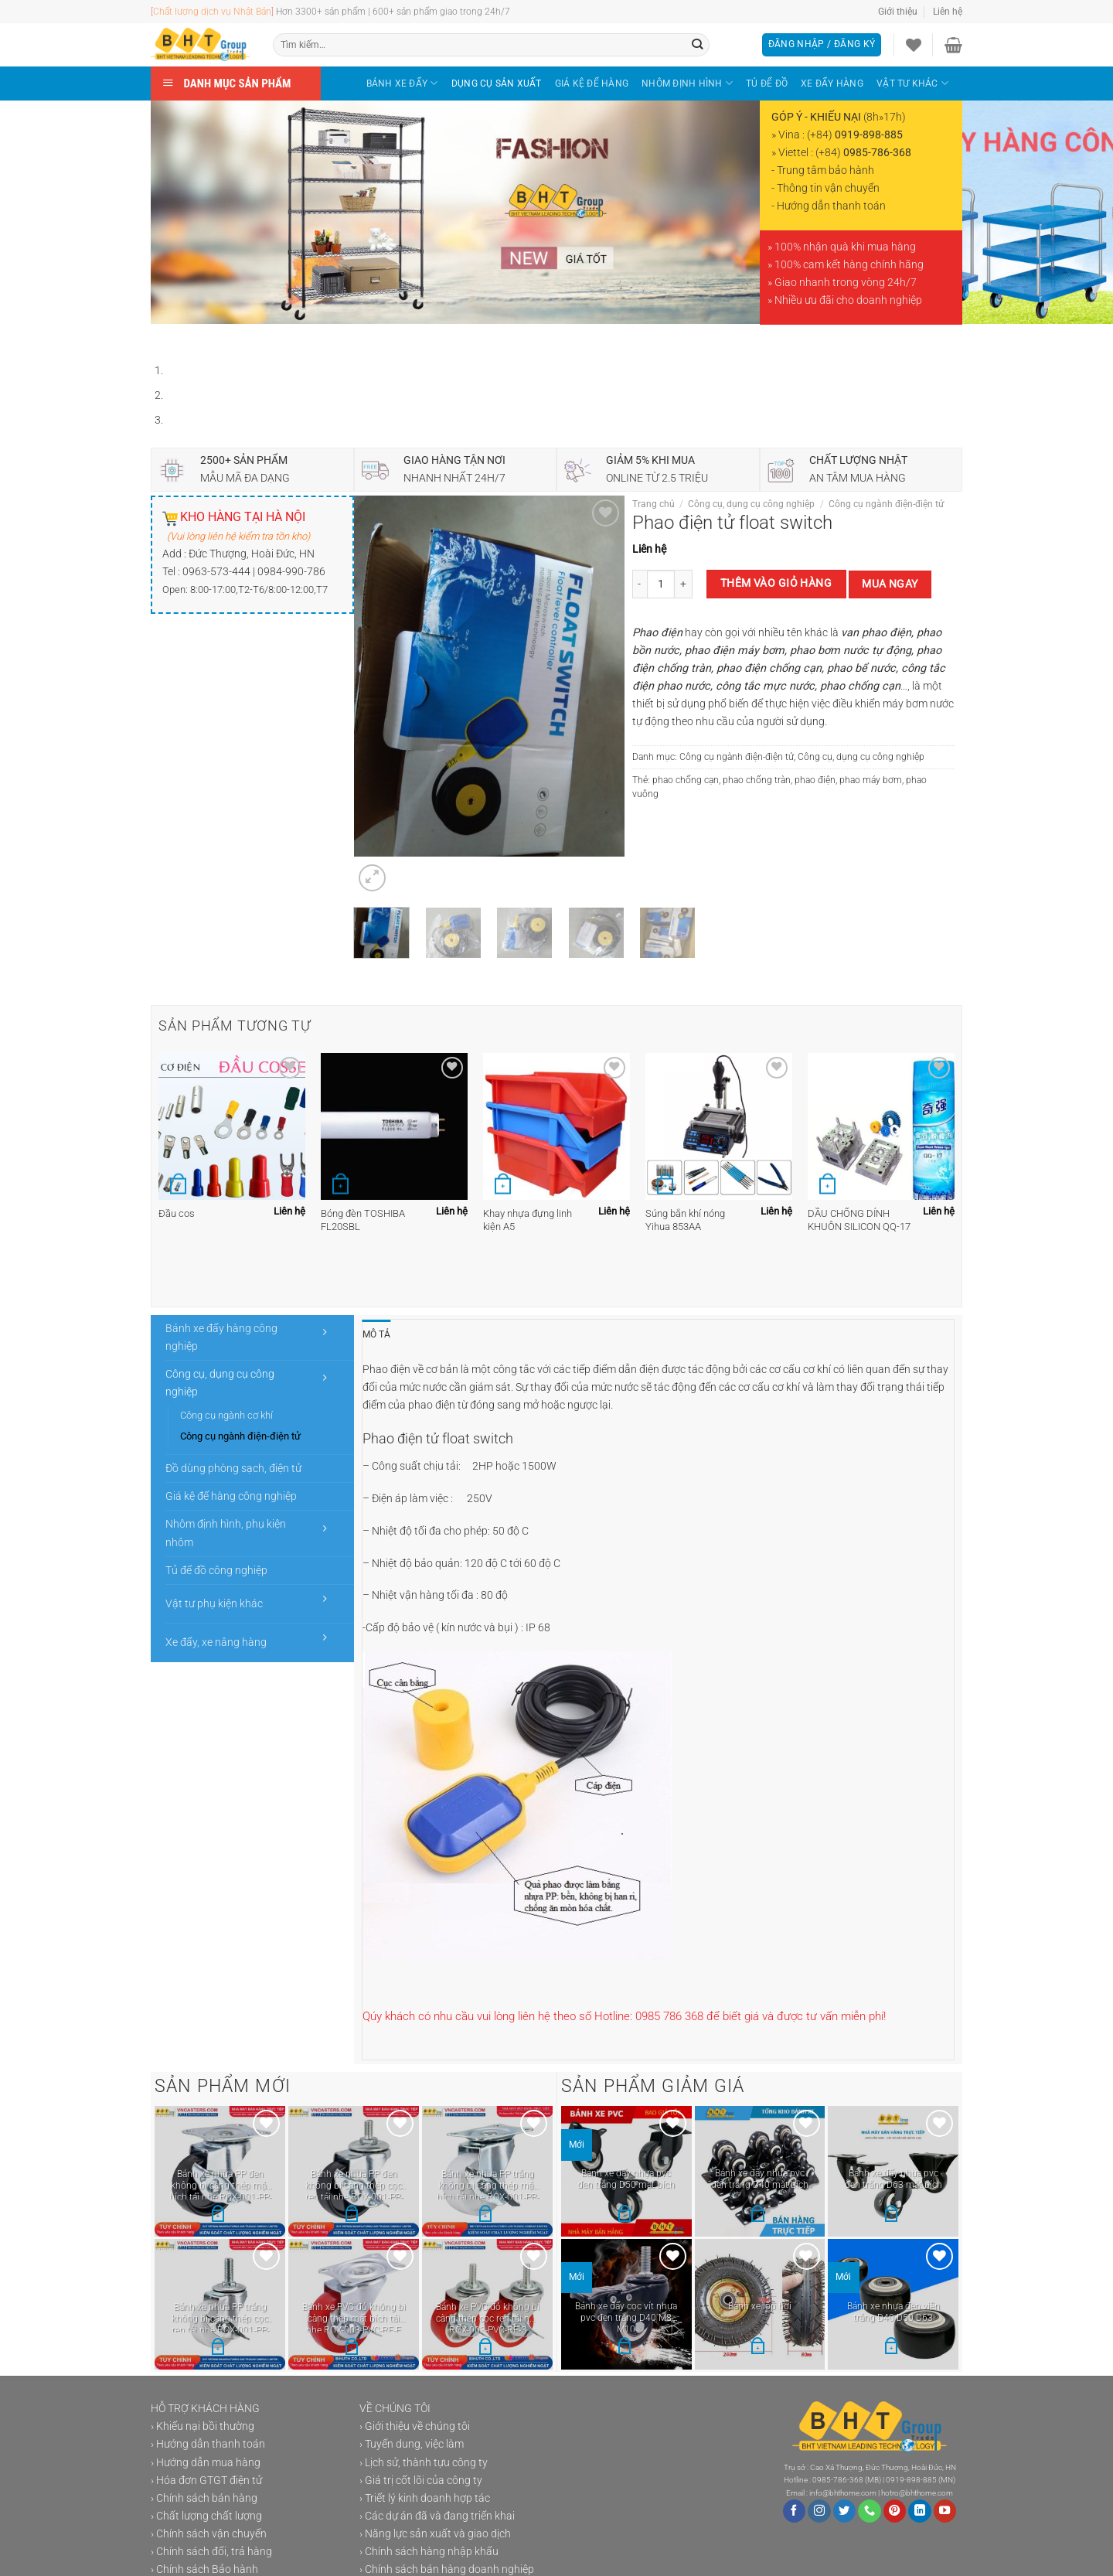 Image resolution: width=1113 pixels, height=2576 pixels. I want to click on phao máy bơm, so click(870, 780).